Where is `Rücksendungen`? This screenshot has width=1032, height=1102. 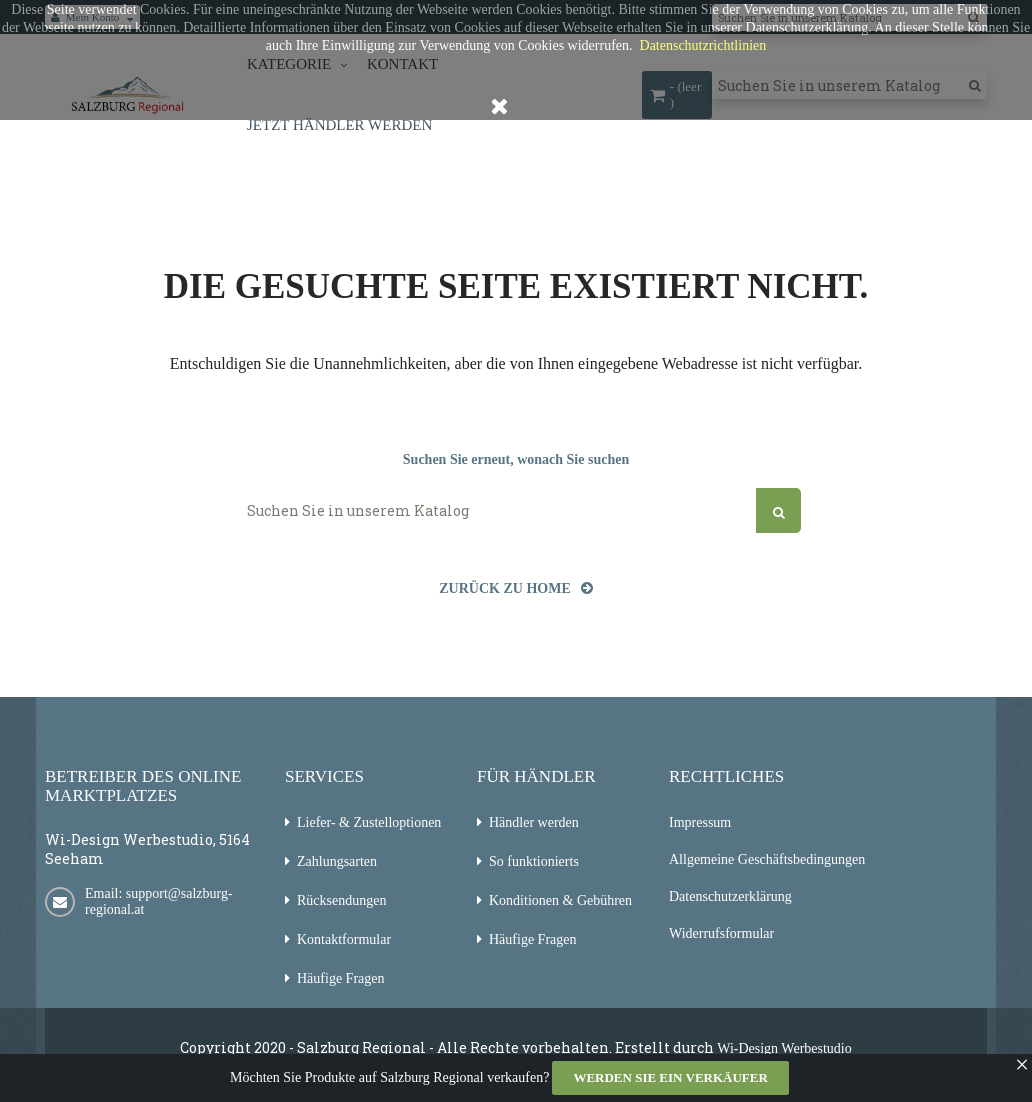
Rücksendungen is located at coordinates (341, 900).